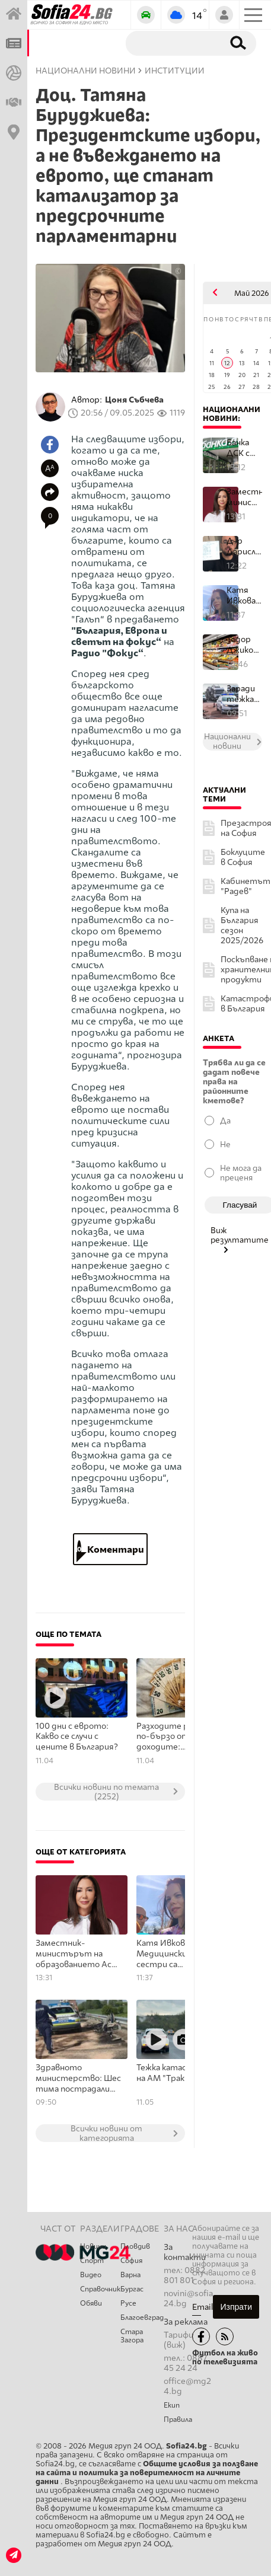  What do you see at coordinates (244, 546) in the screenshot?
I see `Д-р Дарислав Николов: Това тук е 50 лева!` at bounding box center [244, 546].